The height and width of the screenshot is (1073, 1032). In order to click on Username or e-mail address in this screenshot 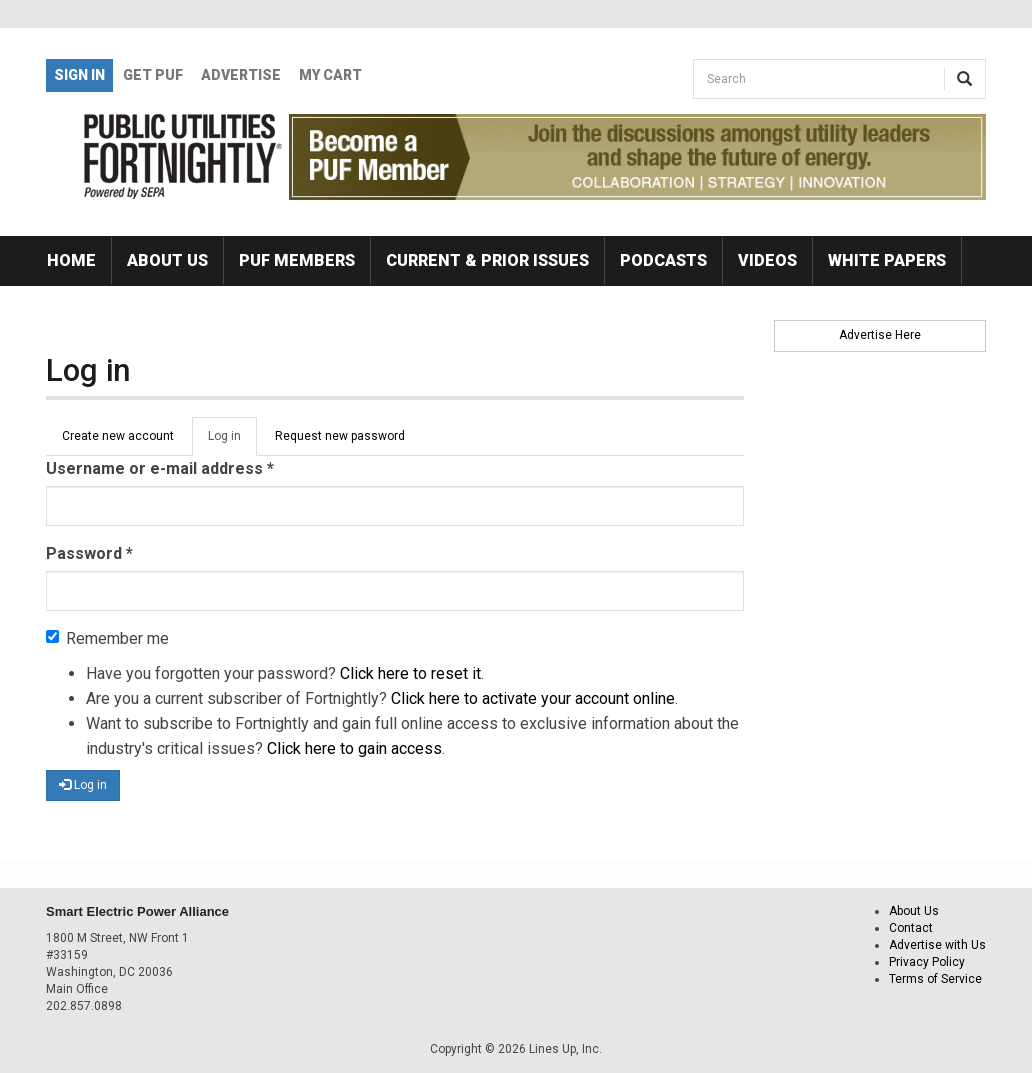, I will do `click(160, 468)`.